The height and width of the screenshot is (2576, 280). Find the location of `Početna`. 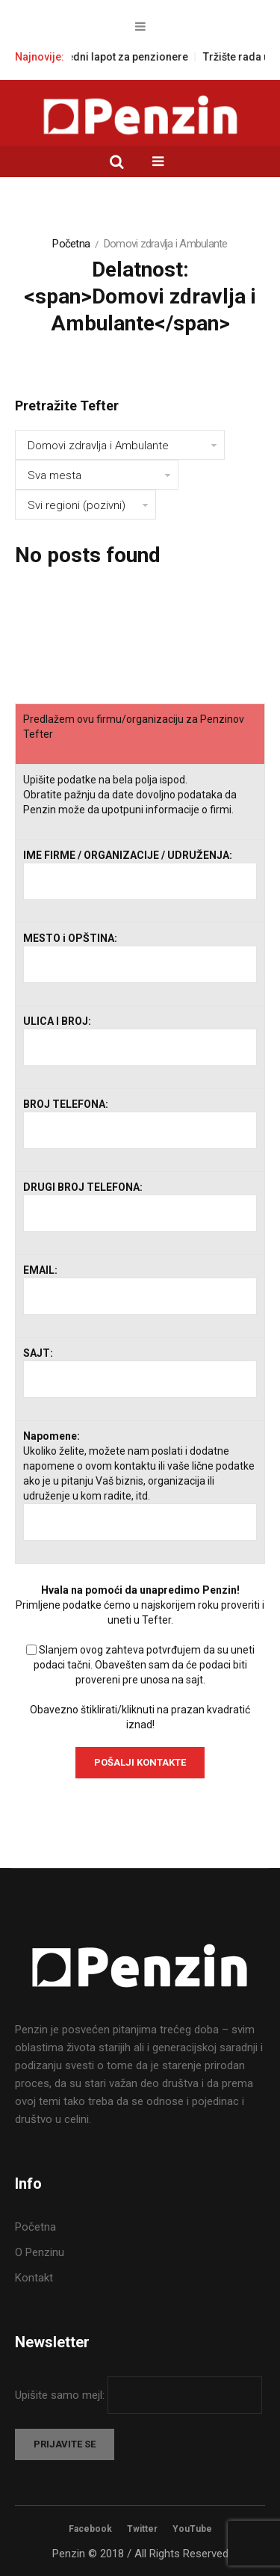

Početna is located at coordinates (71, 243).